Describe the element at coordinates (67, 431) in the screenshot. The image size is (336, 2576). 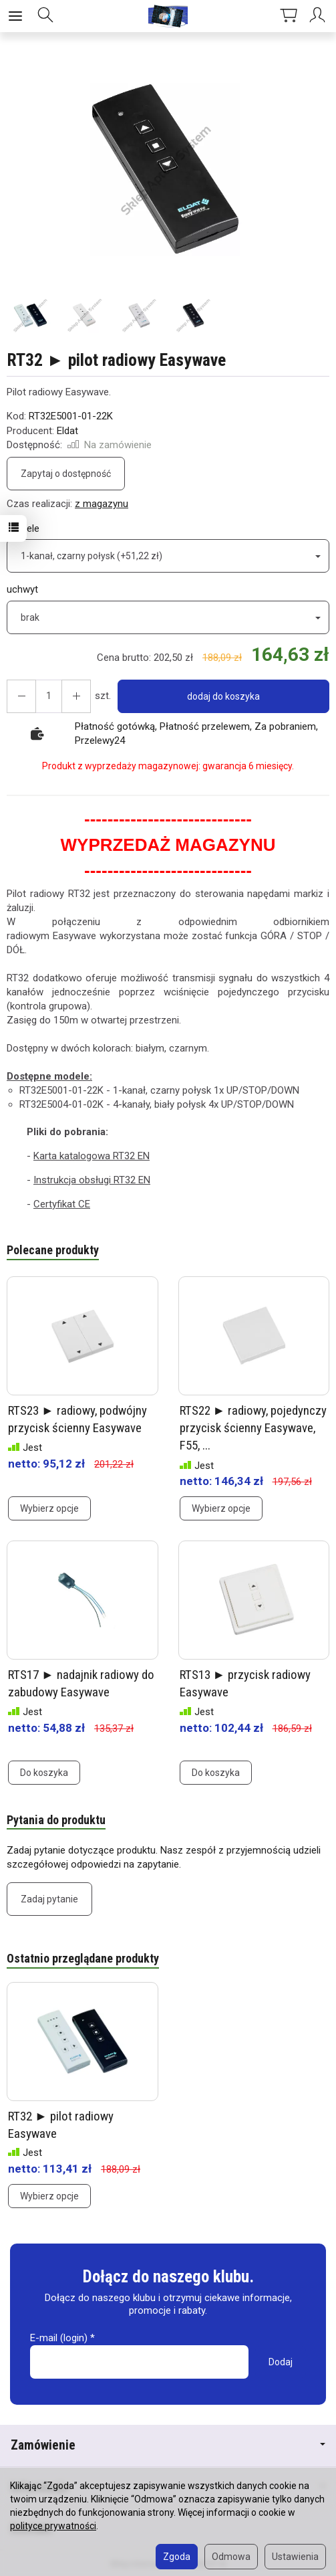
I see `Eldat` at that location.